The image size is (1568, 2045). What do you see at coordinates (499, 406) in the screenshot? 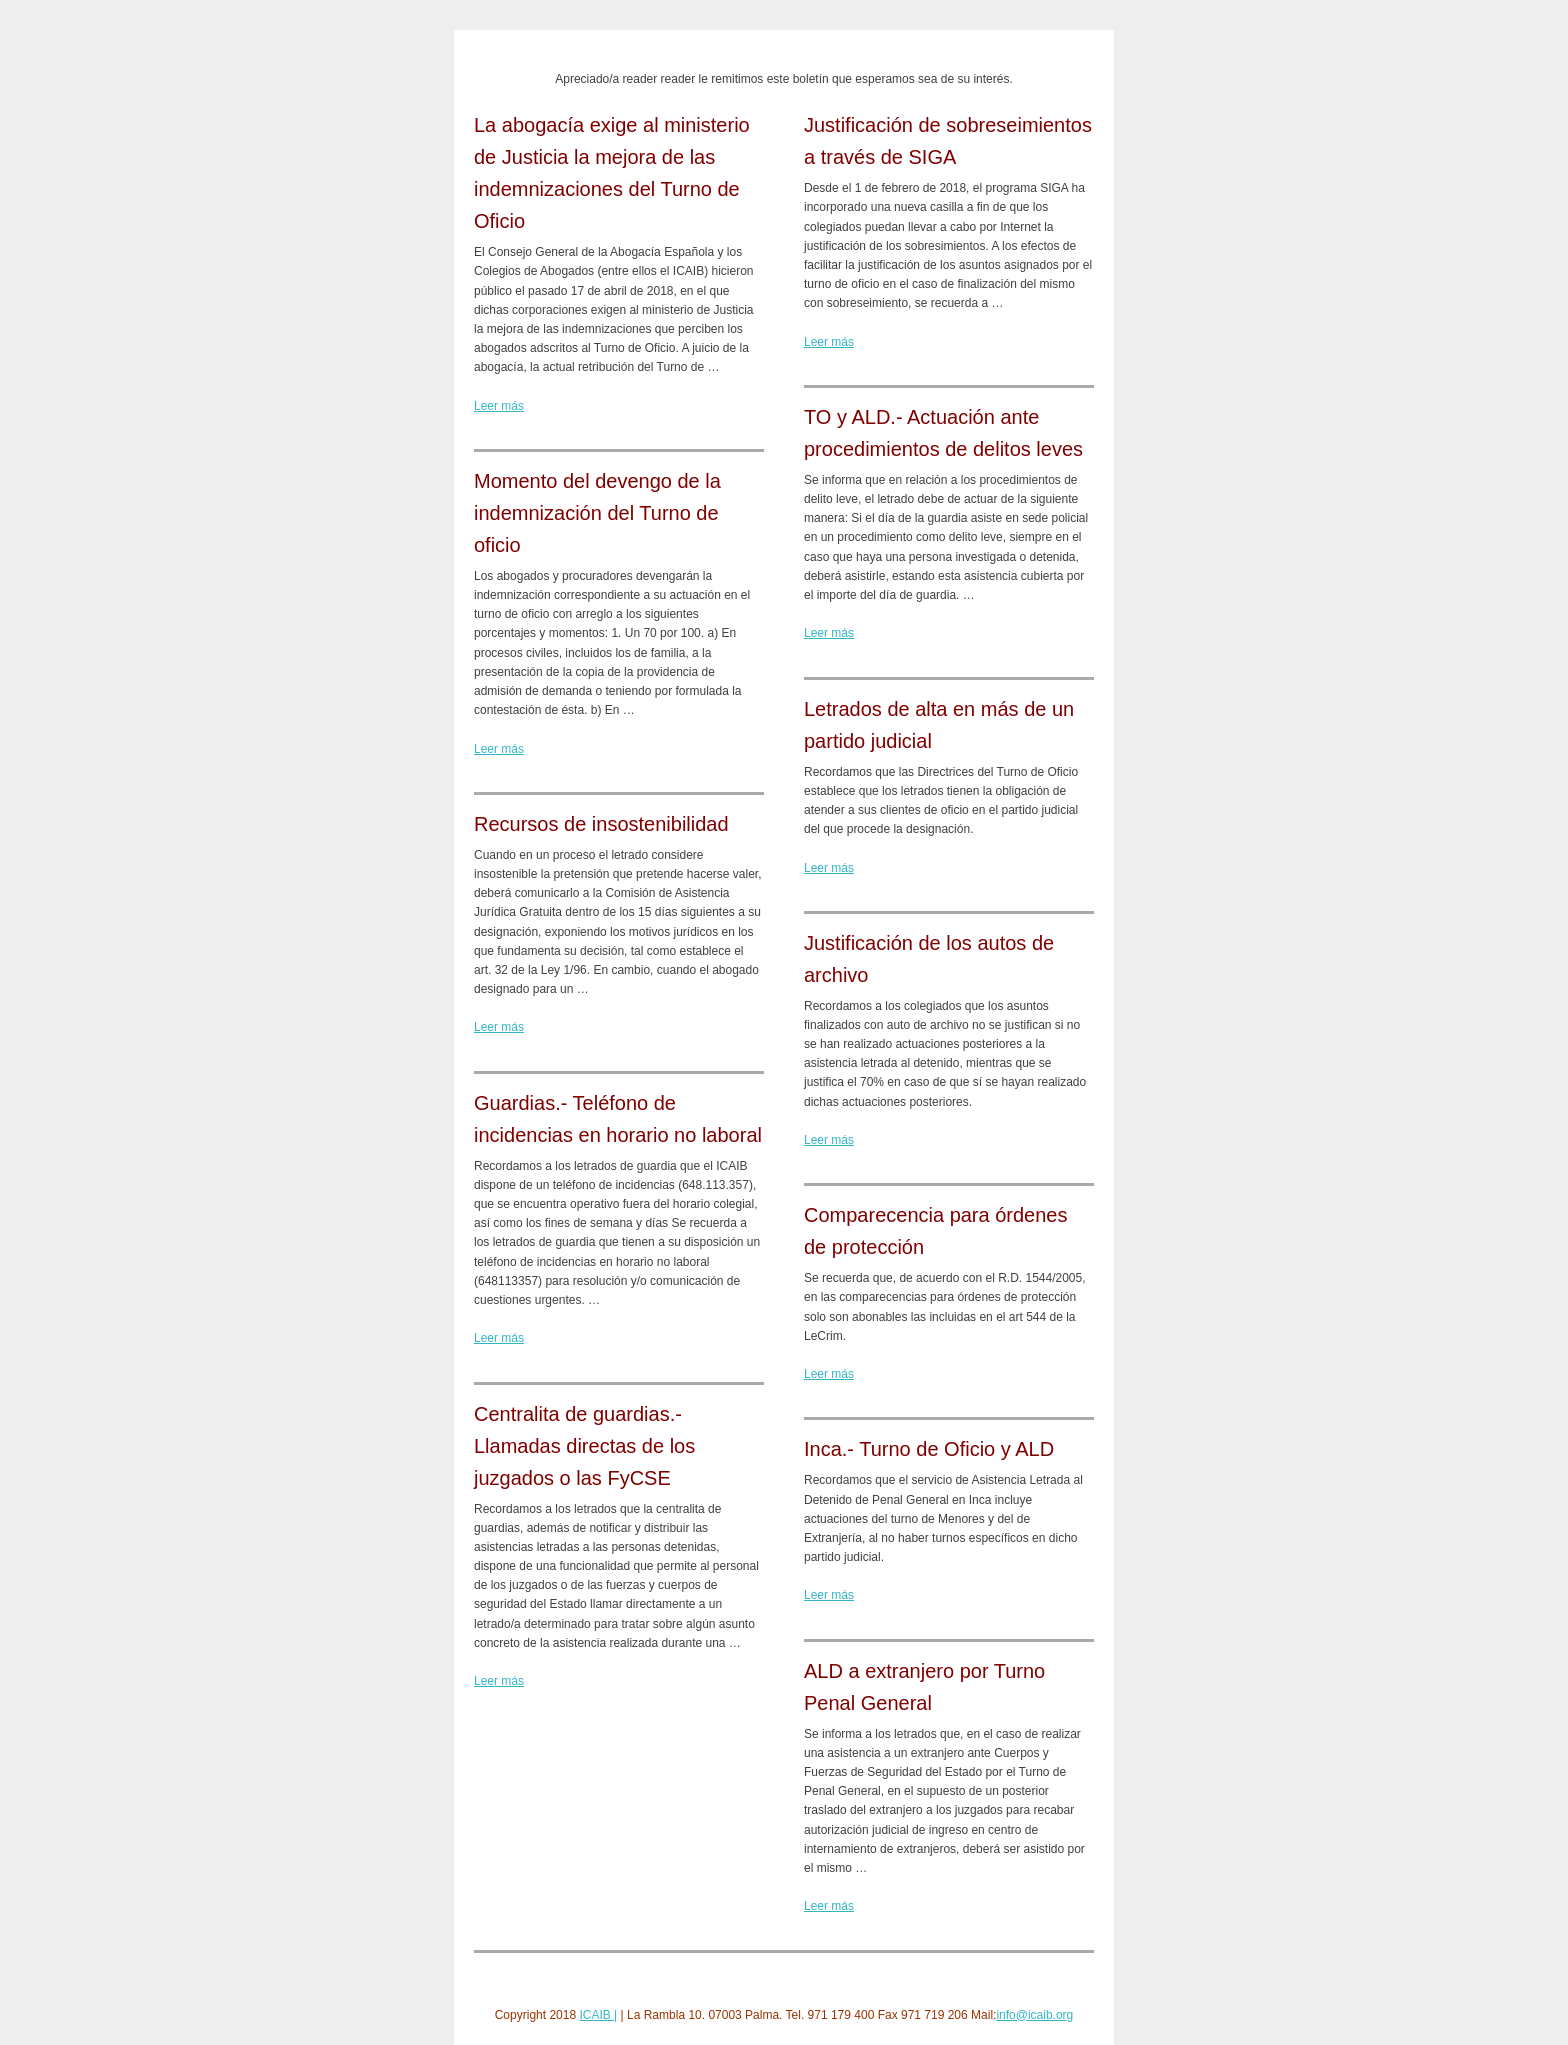
I see `Leer más` at bounding box center [499, 406].